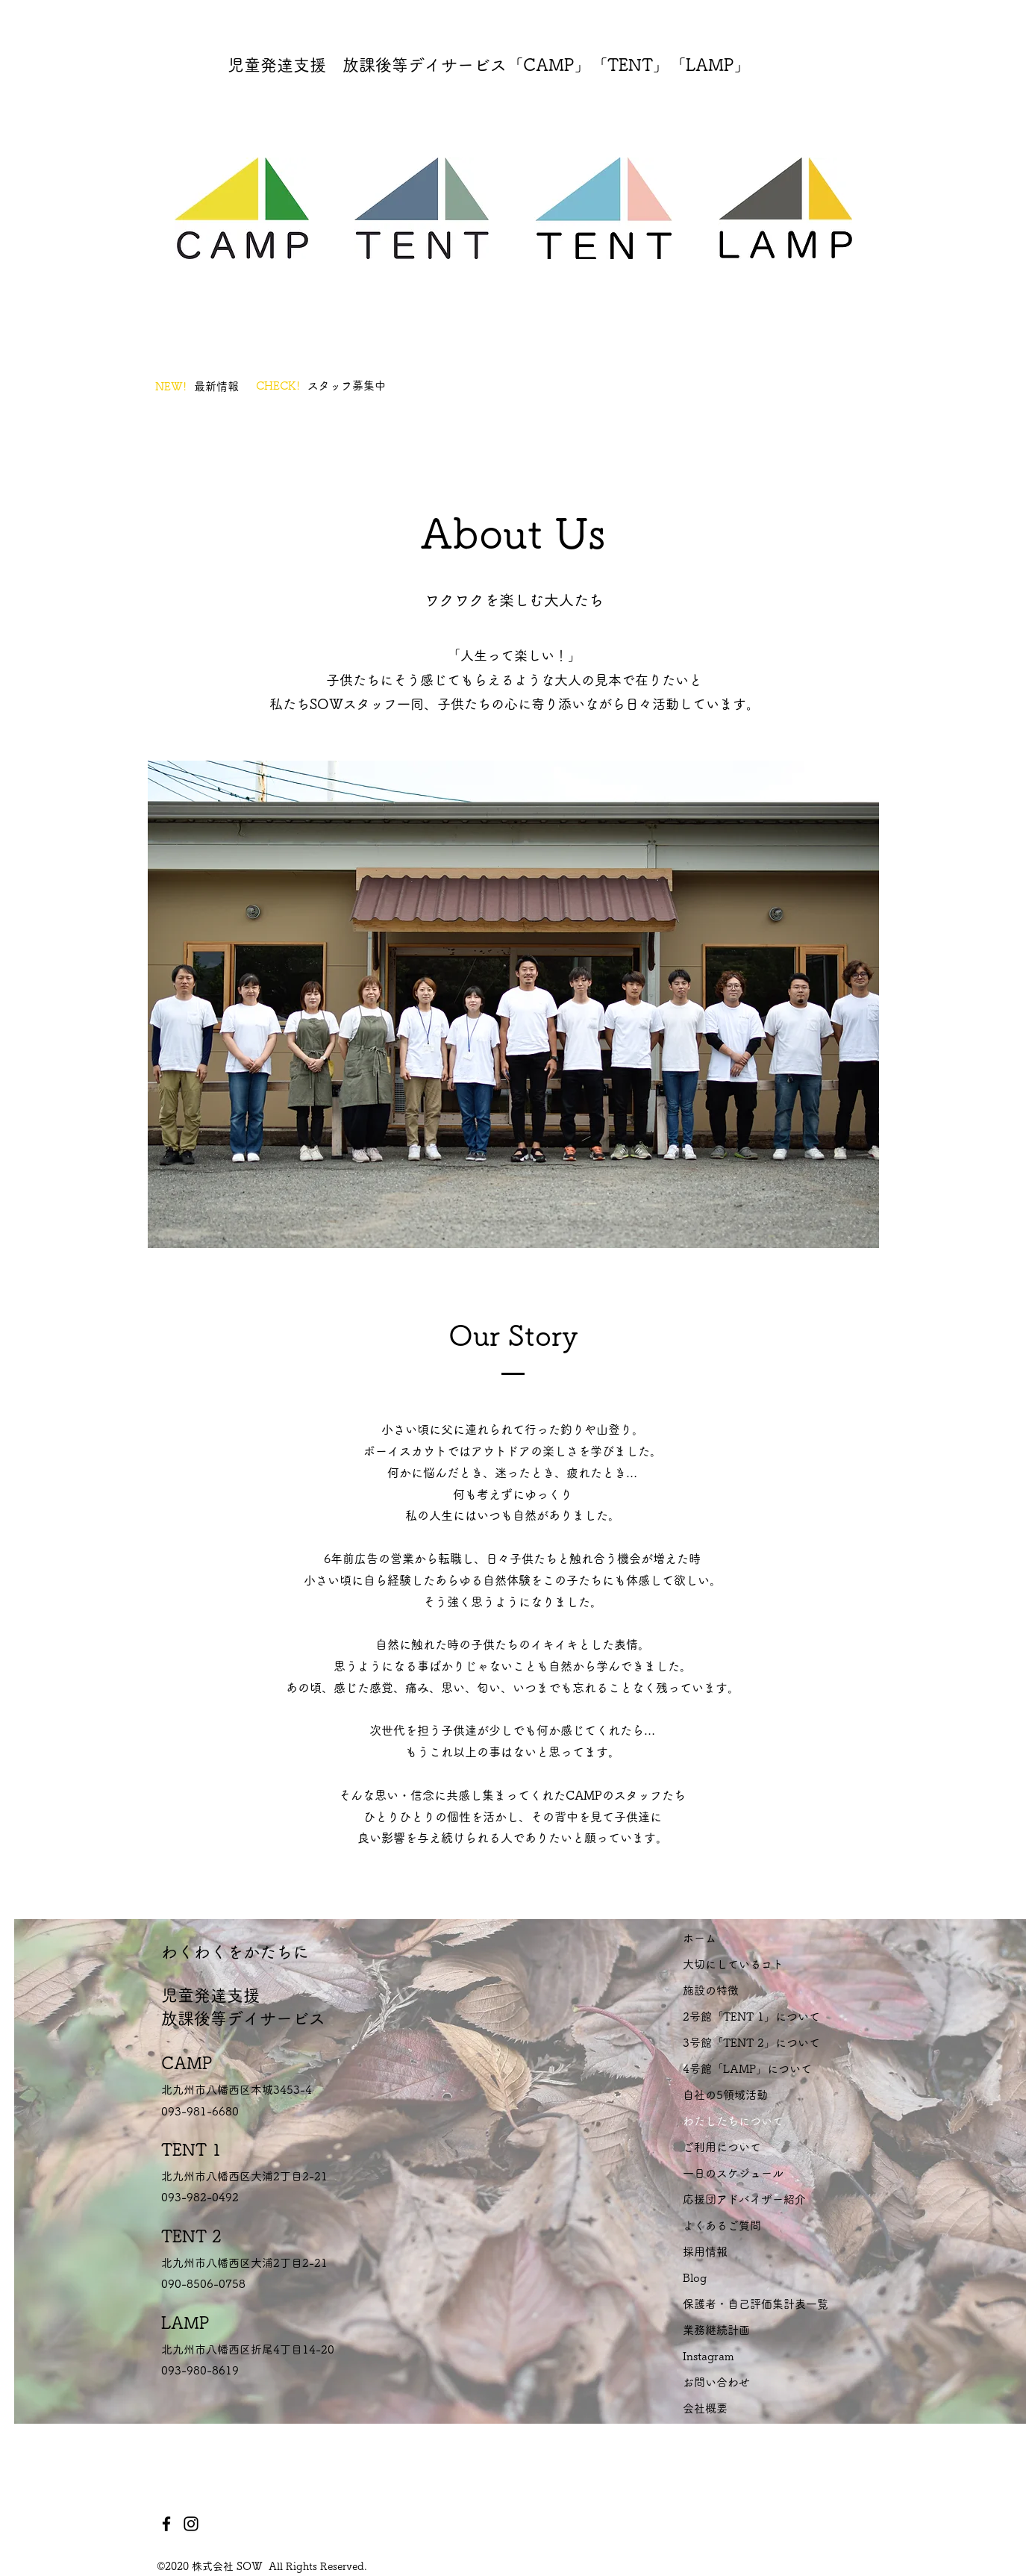 The height and width of the screenshot is (2576, 1026). Describe the element at coordinates (708, 2356) in the screenshot. I see `Instagram` at that location.